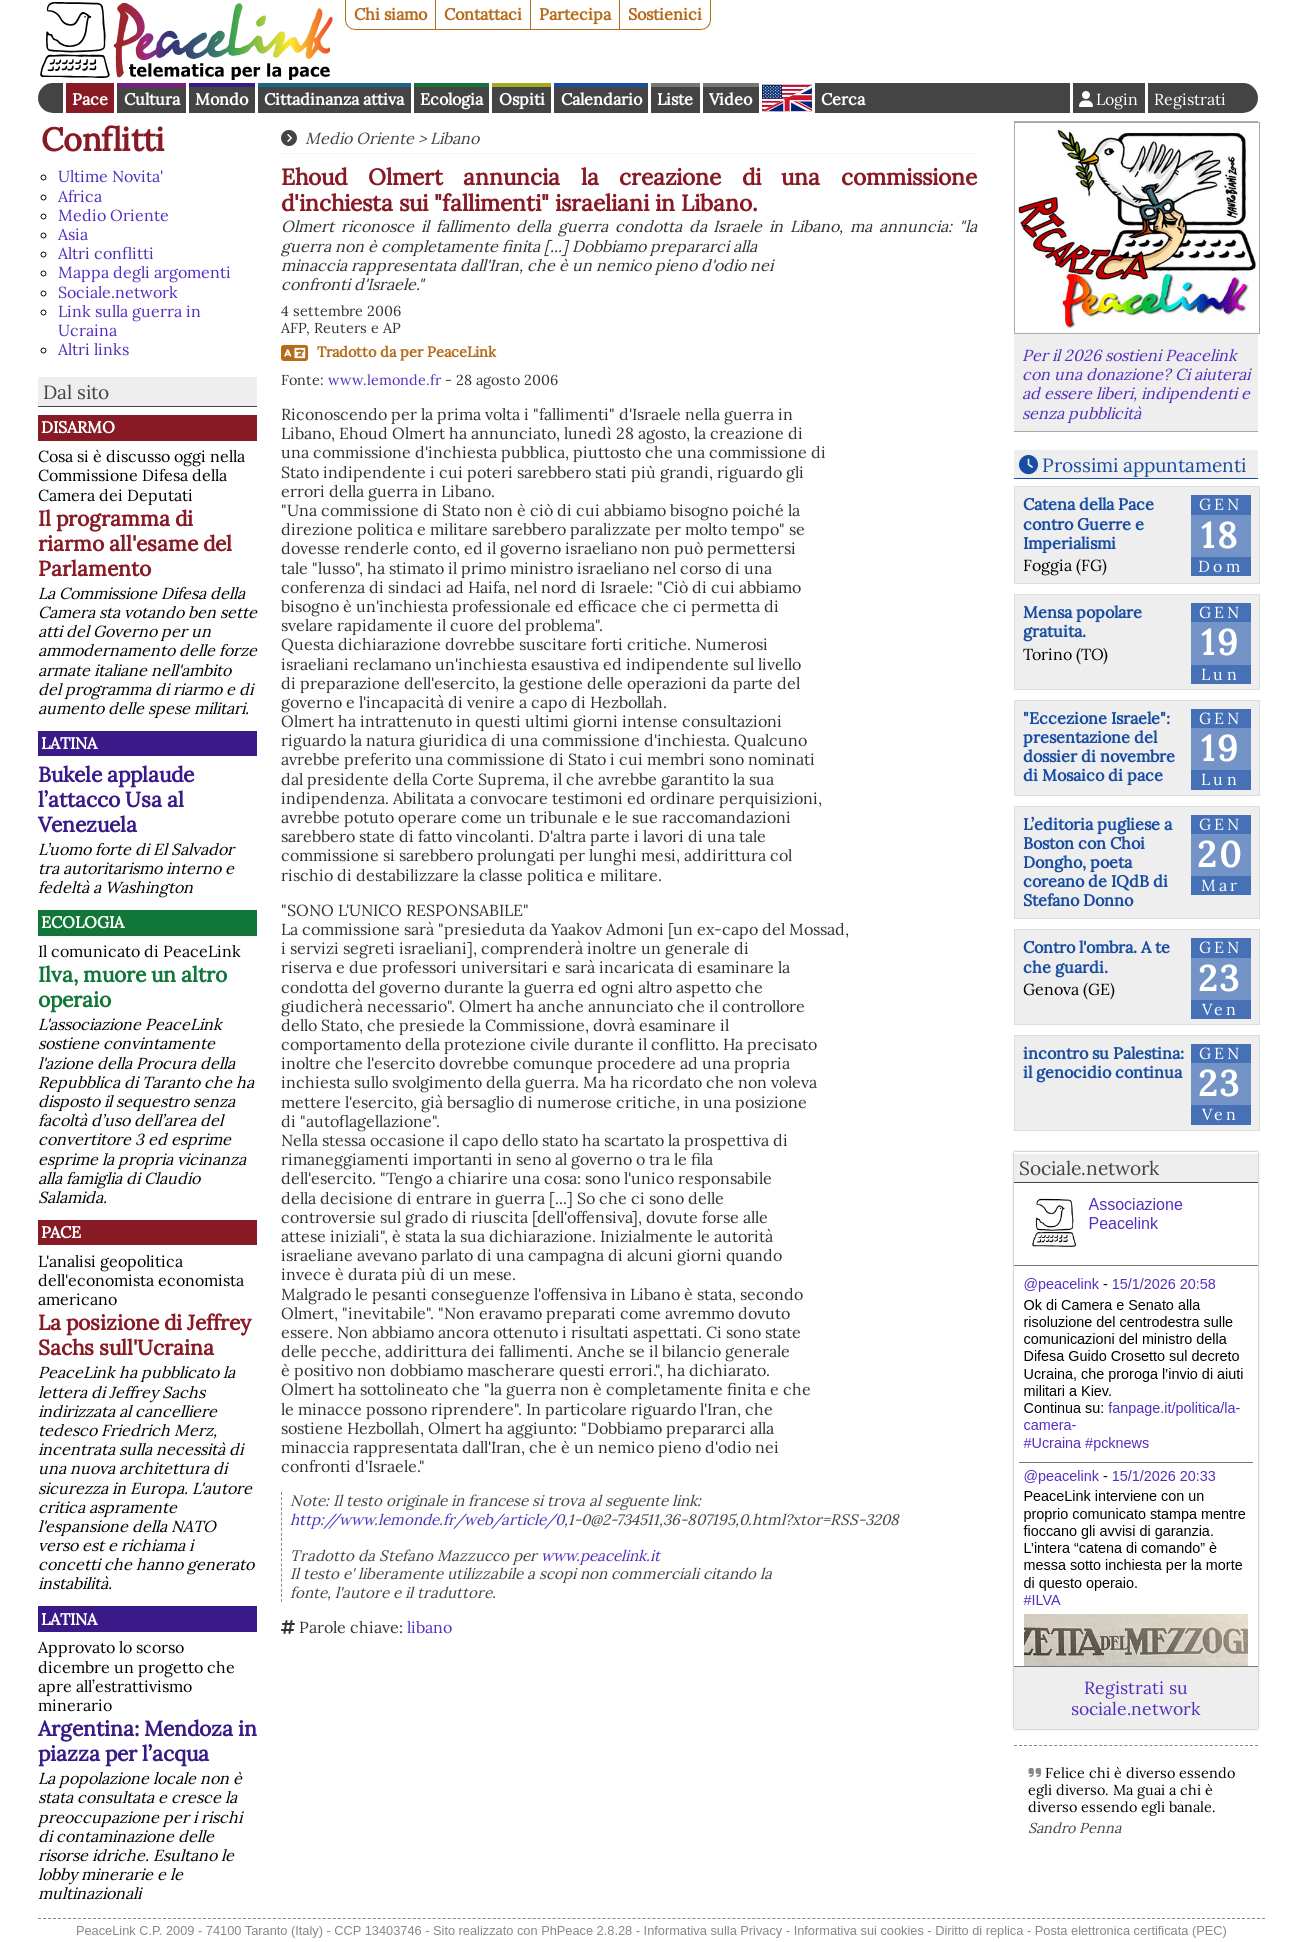 The width and height of the screenshot is (1295, 1942). What do you see at coordinates (1096, 956) in the screenshot?
I see `Contro l'ombra. A te che guardi.` at bounding box center [1096, 956].